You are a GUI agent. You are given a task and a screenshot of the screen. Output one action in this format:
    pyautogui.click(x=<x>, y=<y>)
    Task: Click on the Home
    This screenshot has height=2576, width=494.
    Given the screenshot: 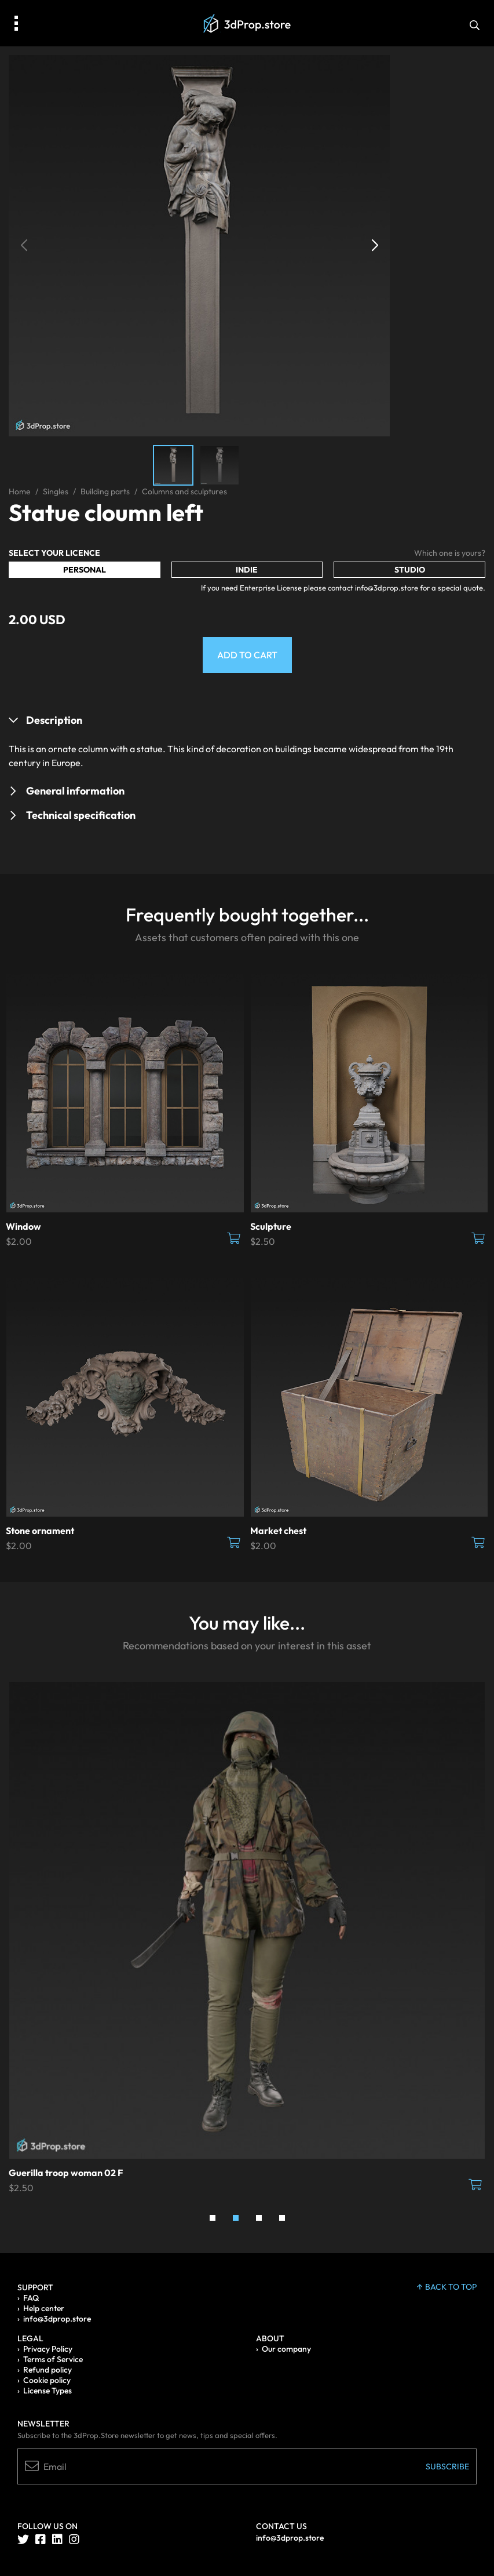 What is the action you would take?
    pyautogui.click(x=20, y=491)
    